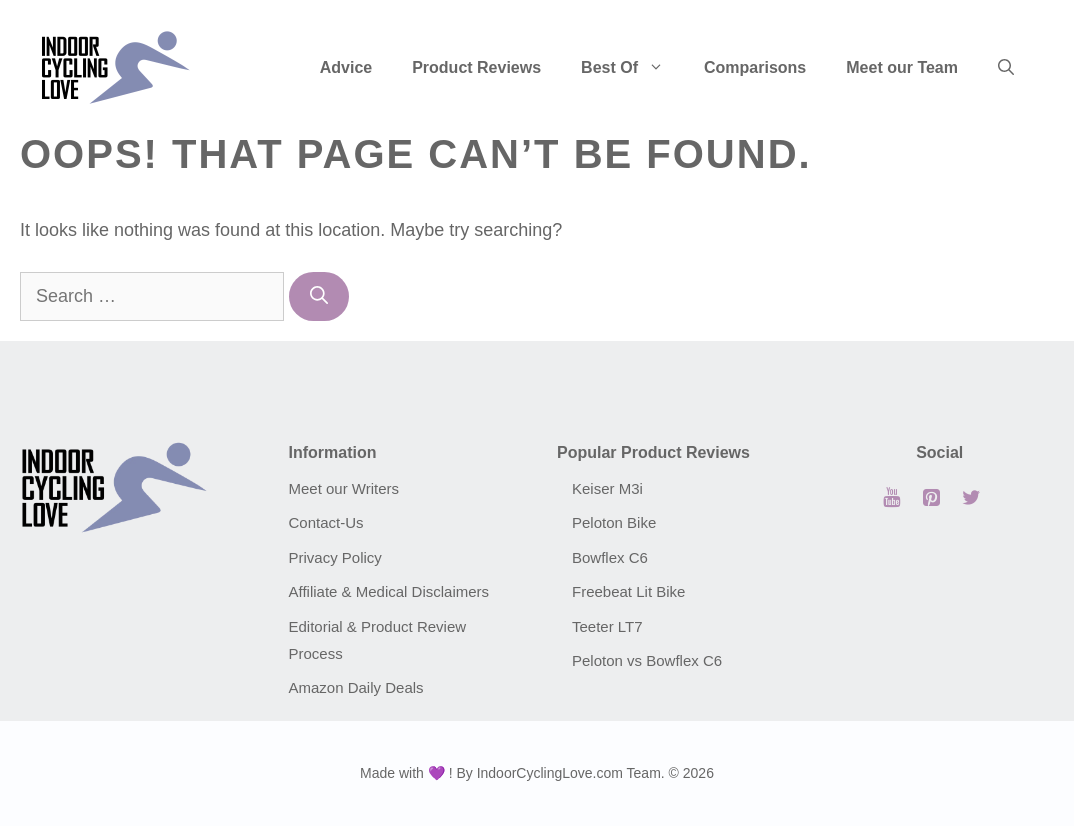 The height and width of the screenshot is (826, 1074). What do you see at coordinates (632, 68) in the screenshot?
I see `Best Of` at bounding box center [632, 68].